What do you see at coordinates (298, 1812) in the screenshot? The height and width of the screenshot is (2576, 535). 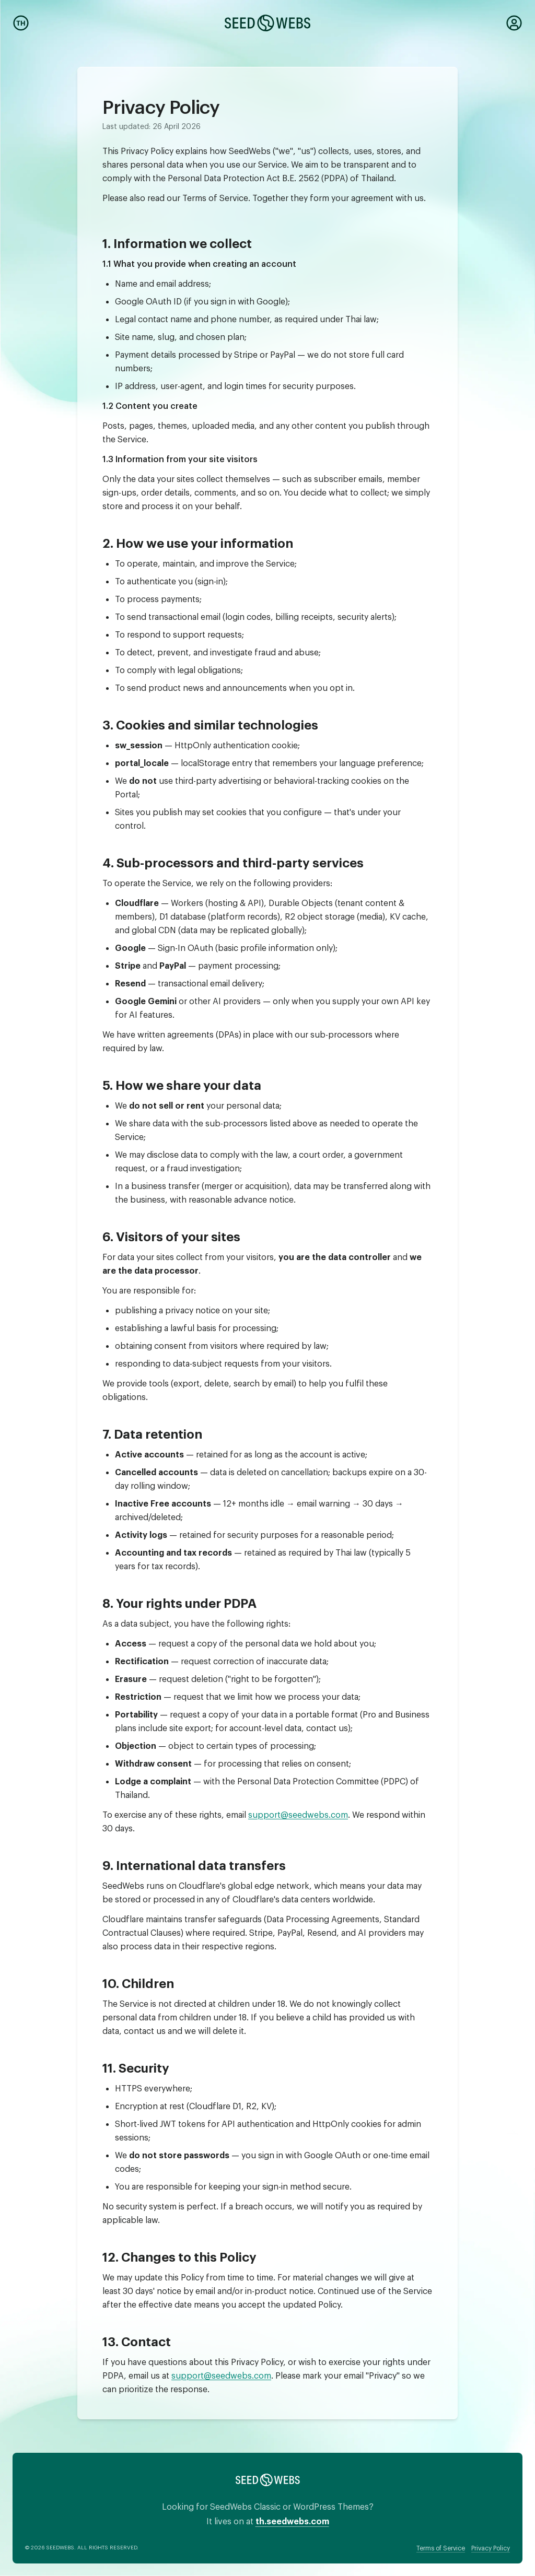 I see `support@seedwebs.com` at bounding box center [298, 1812].